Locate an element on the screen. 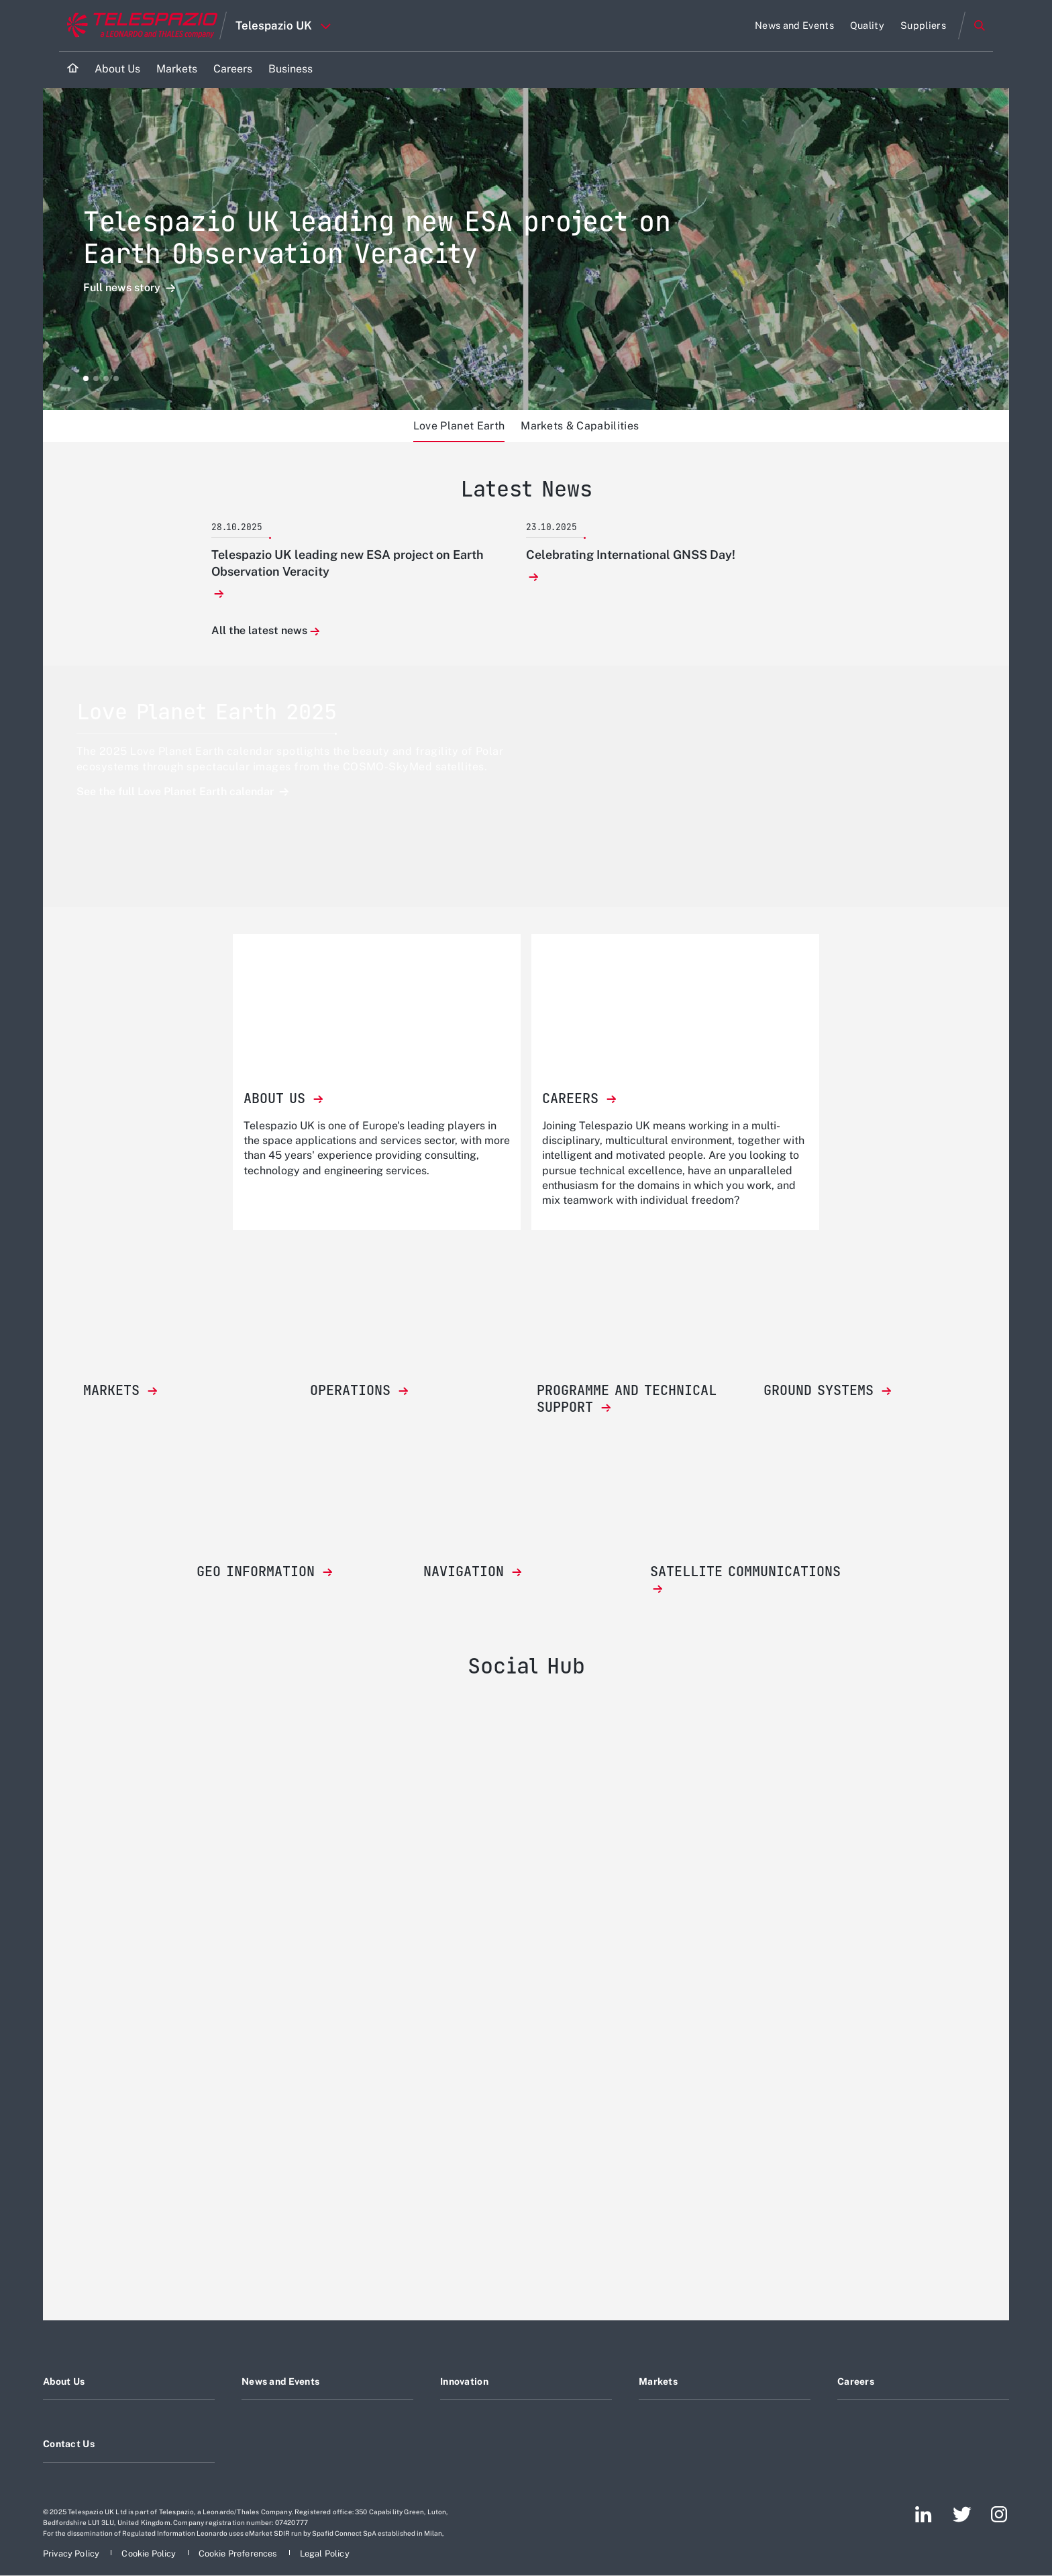 The width and height of the screenshot is (1052, 2576). About Us [Footer go to About Us page] is located at coordinates (64, 2381).